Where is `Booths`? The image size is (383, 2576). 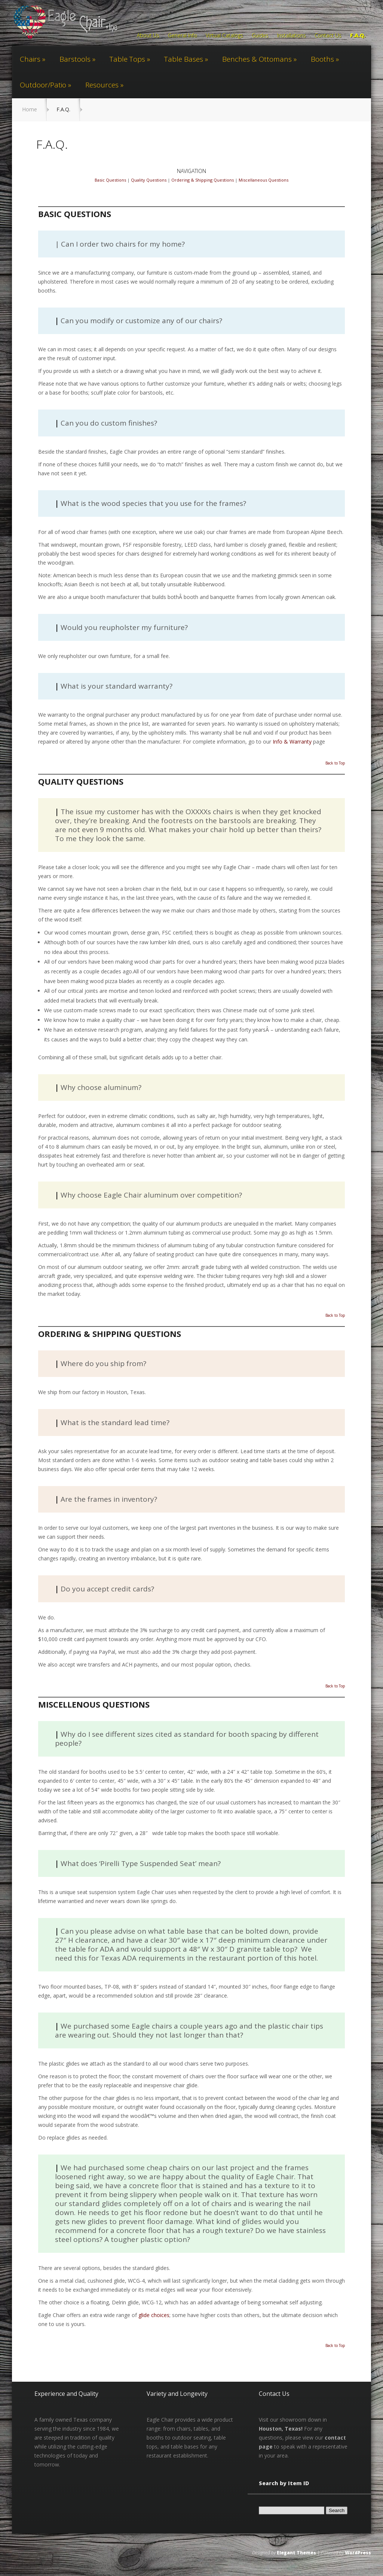
Booths is located at coordinates (322, 59).